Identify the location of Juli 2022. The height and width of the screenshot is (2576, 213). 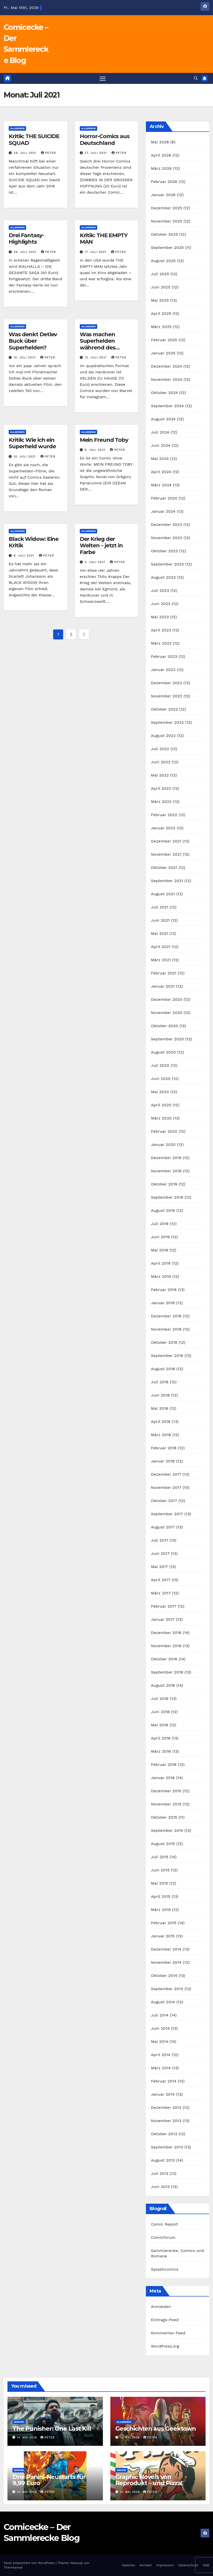
(160, 749).